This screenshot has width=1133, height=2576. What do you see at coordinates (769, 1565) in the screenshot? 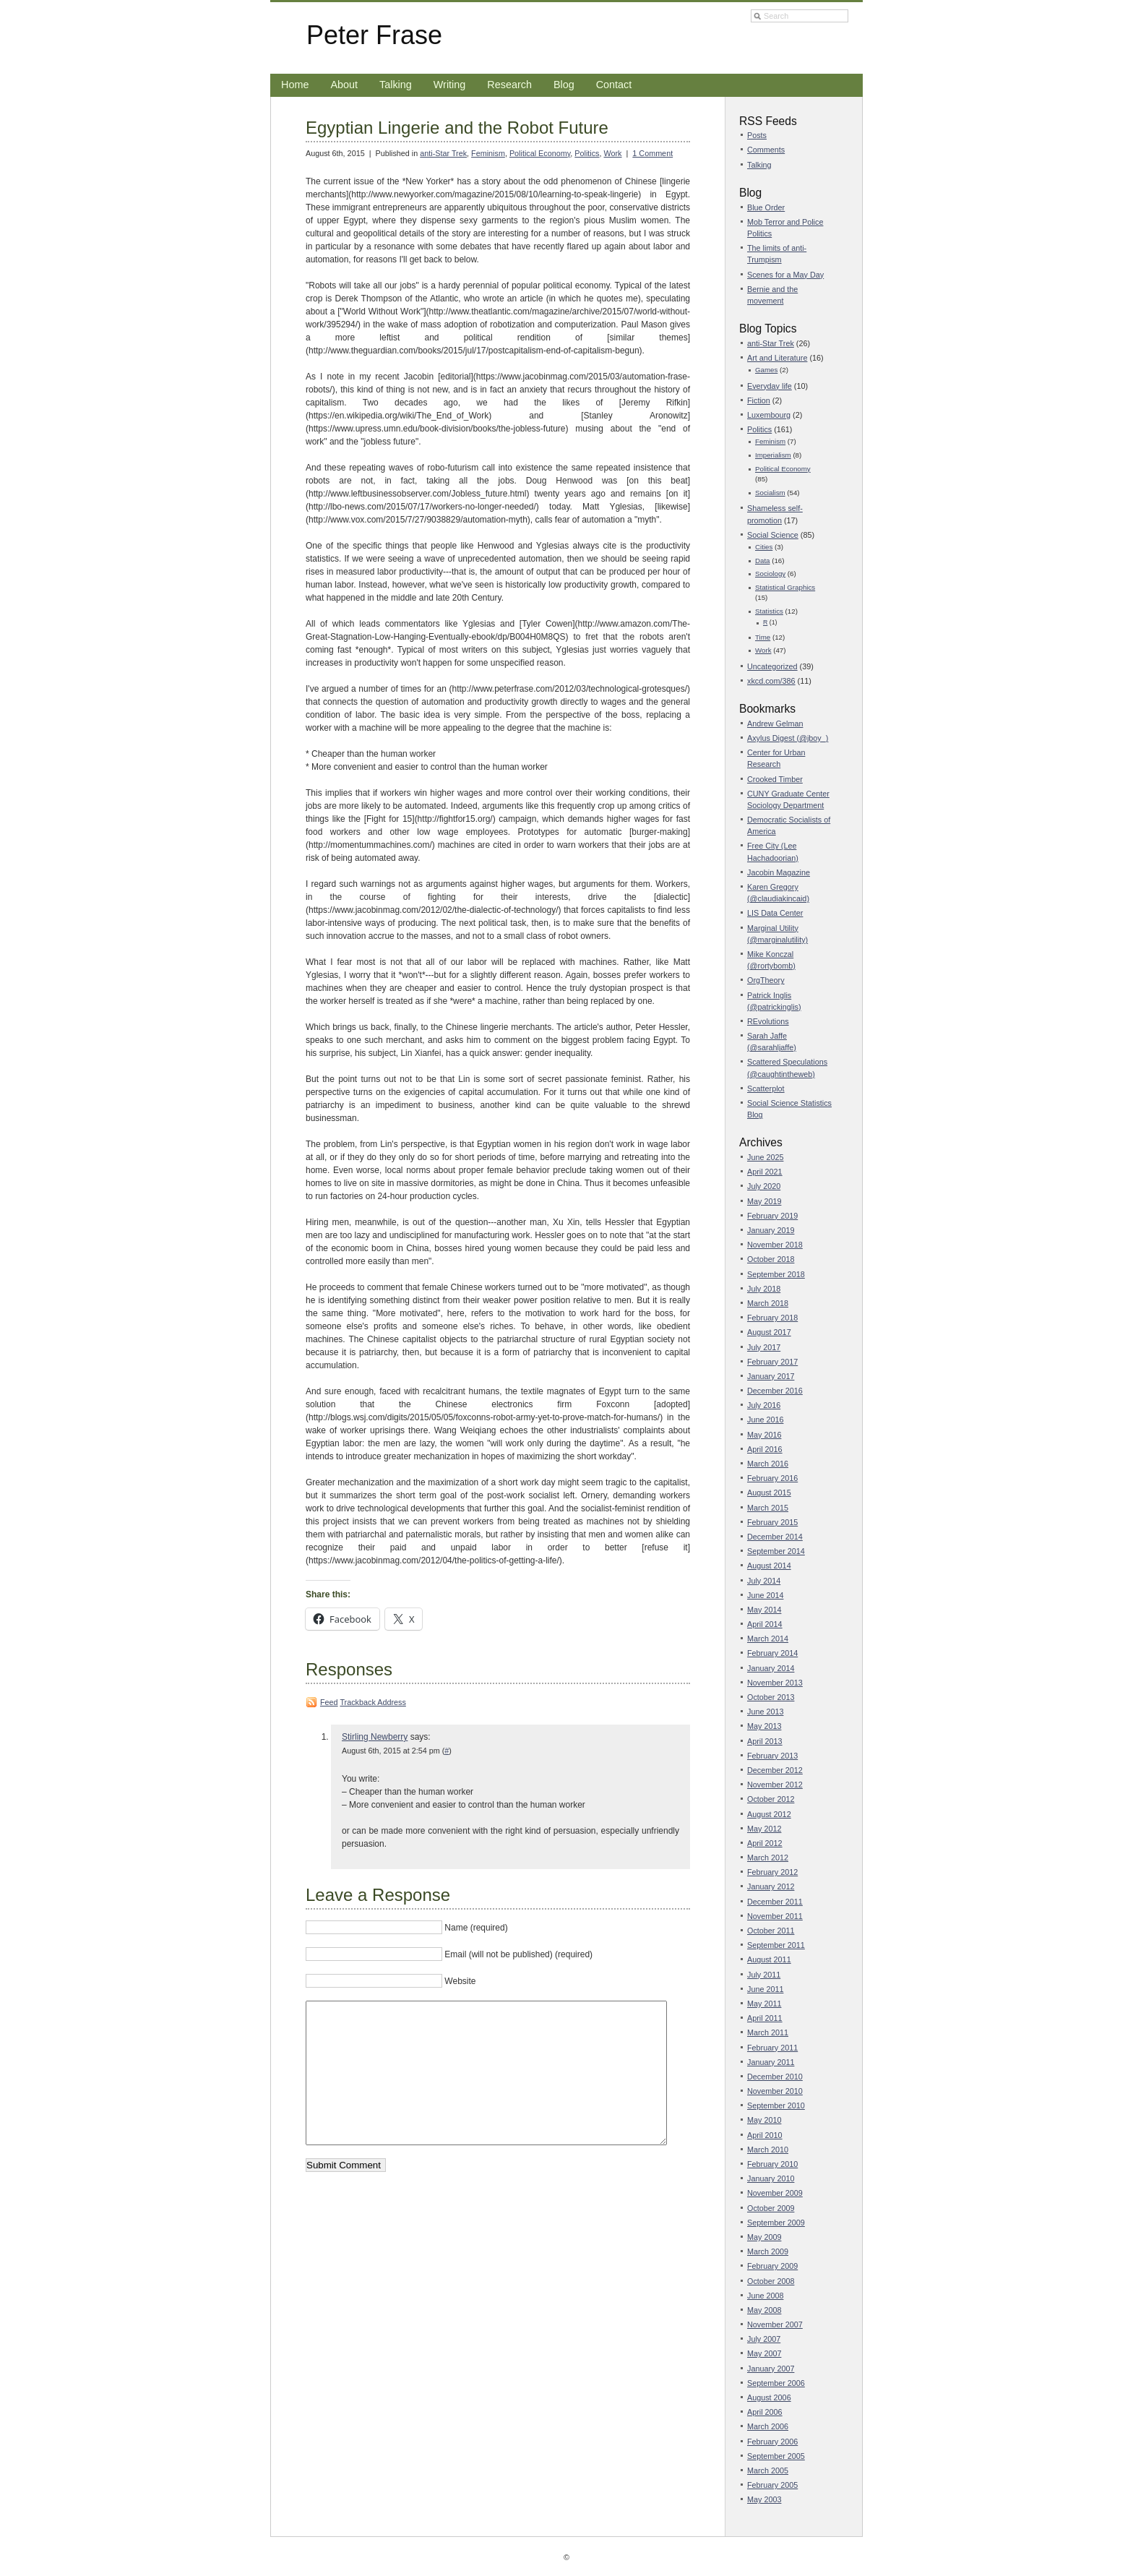
I see `August 2014` at bounding box center [769, 1565].